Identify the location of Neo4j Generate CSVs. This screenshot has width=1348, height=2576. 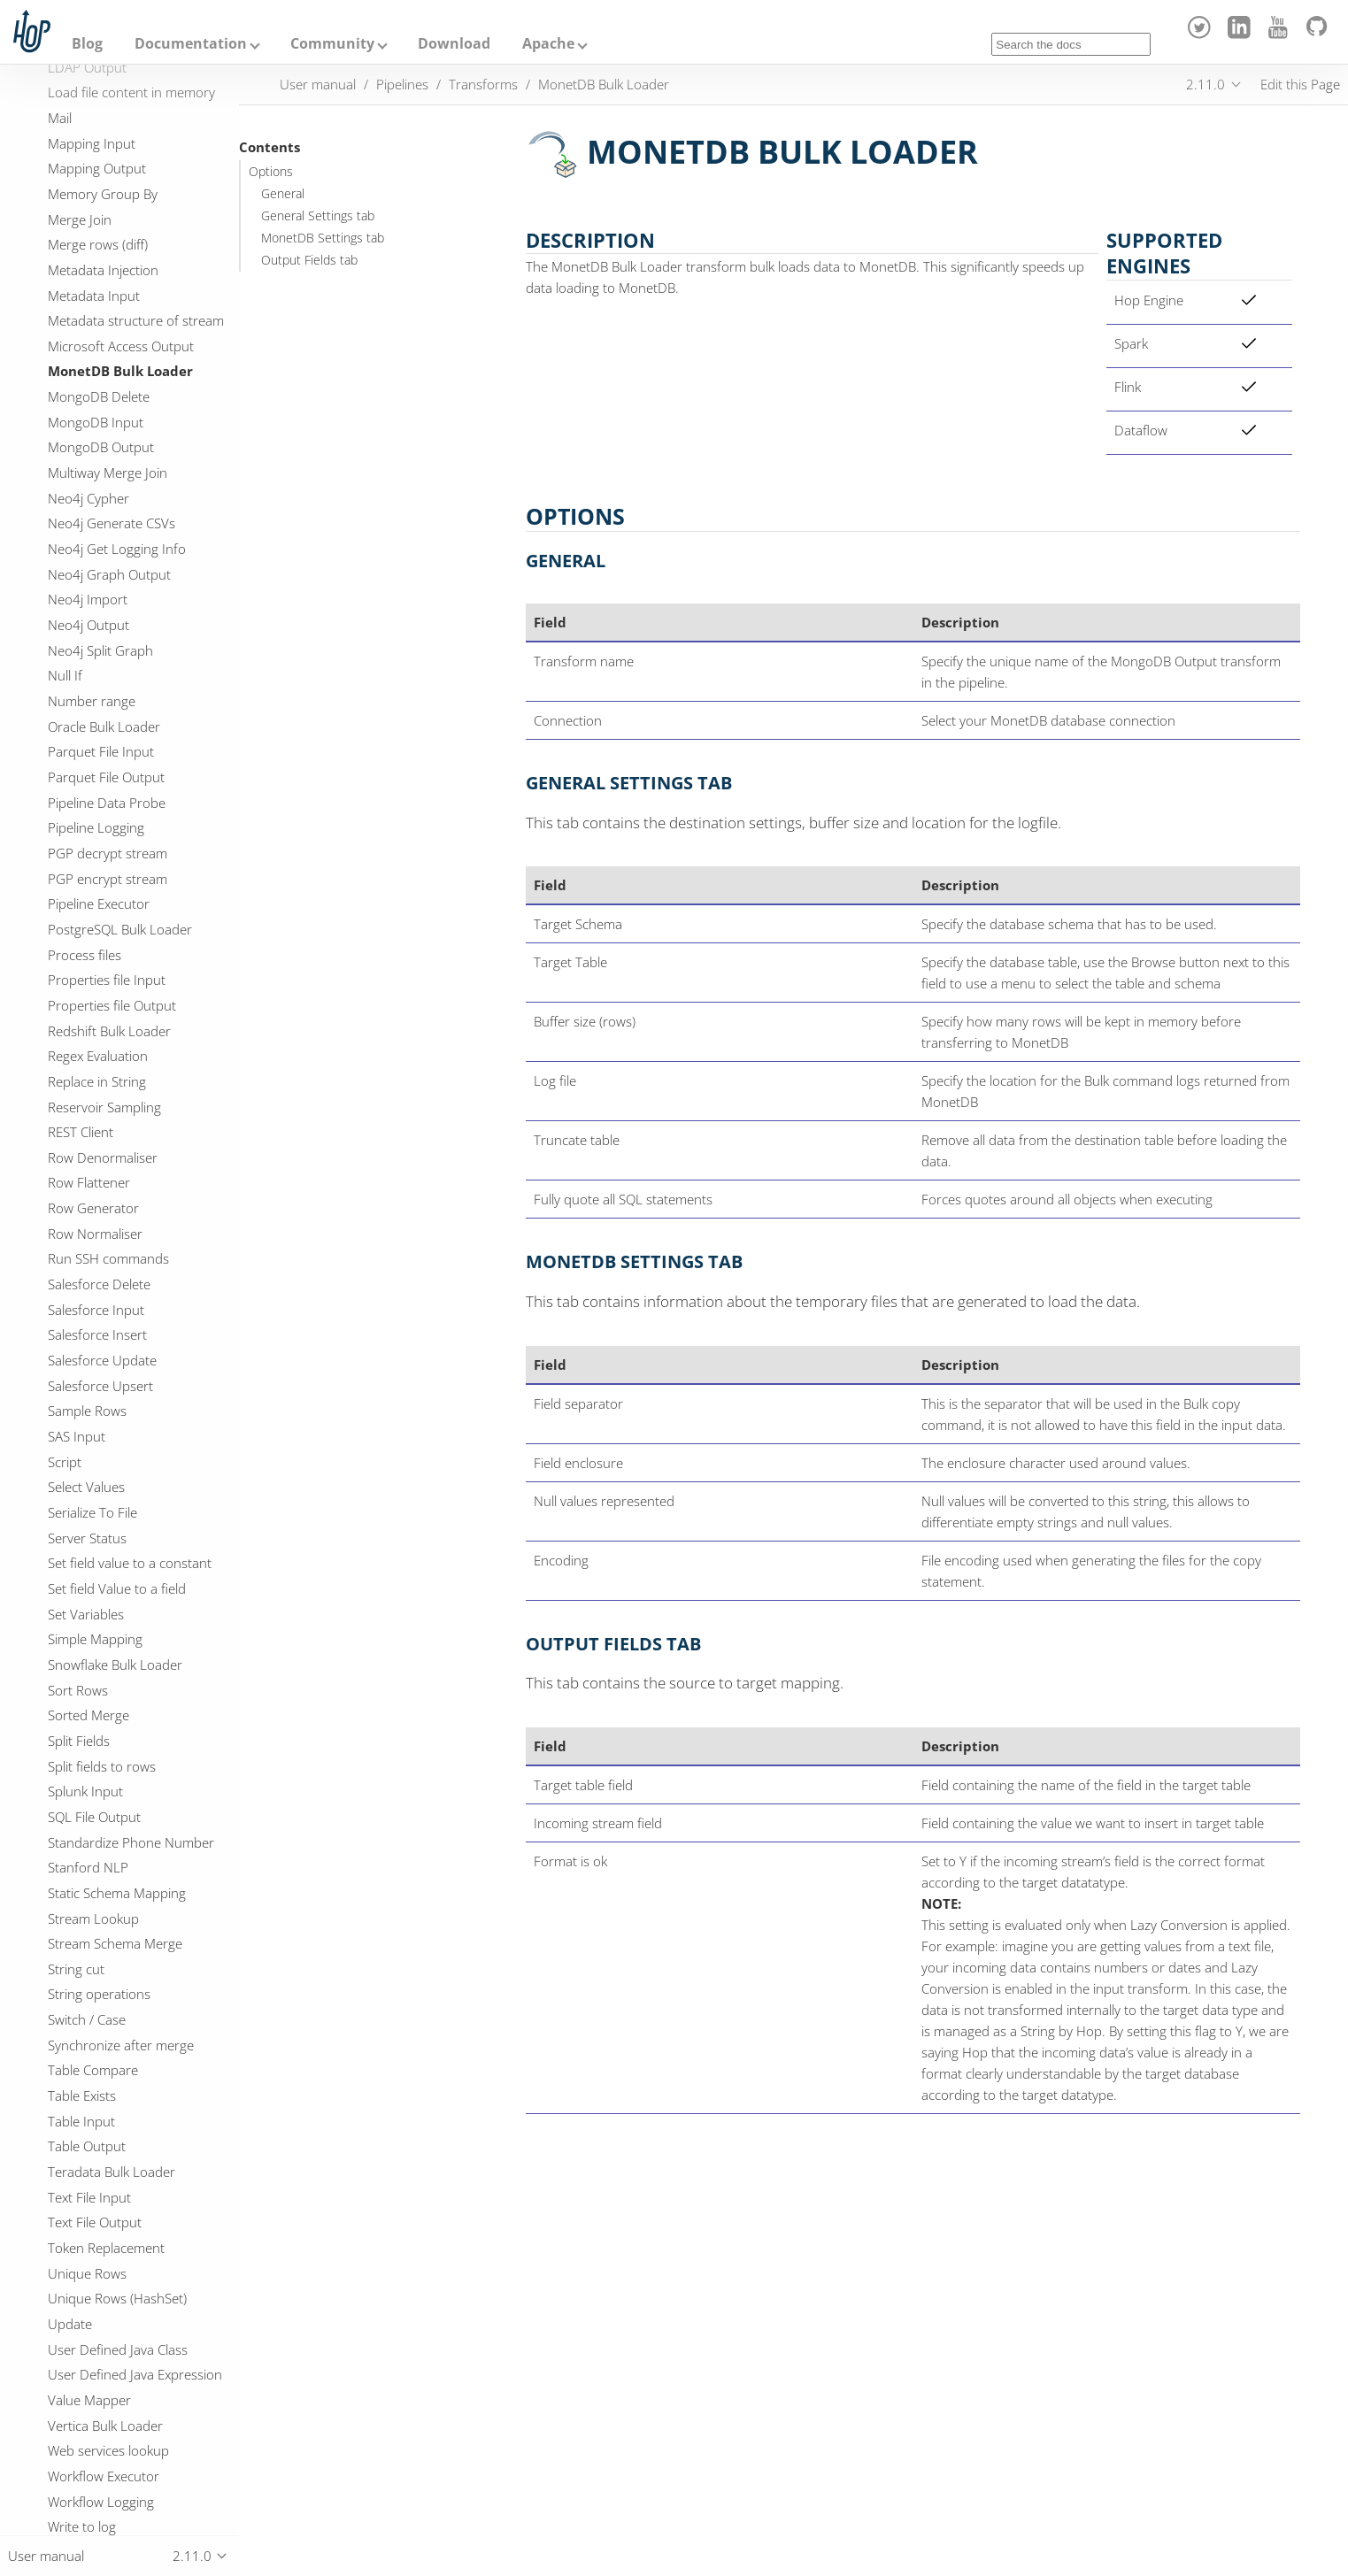
(111, 523).